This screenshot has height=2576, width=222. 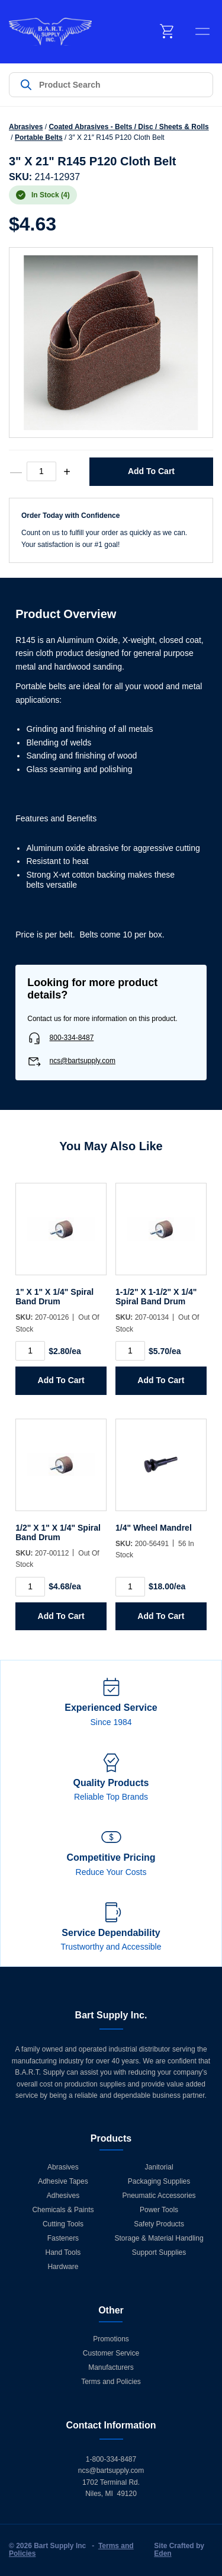 I want to click on Terms and Policies, so click(x=111, y=2381).